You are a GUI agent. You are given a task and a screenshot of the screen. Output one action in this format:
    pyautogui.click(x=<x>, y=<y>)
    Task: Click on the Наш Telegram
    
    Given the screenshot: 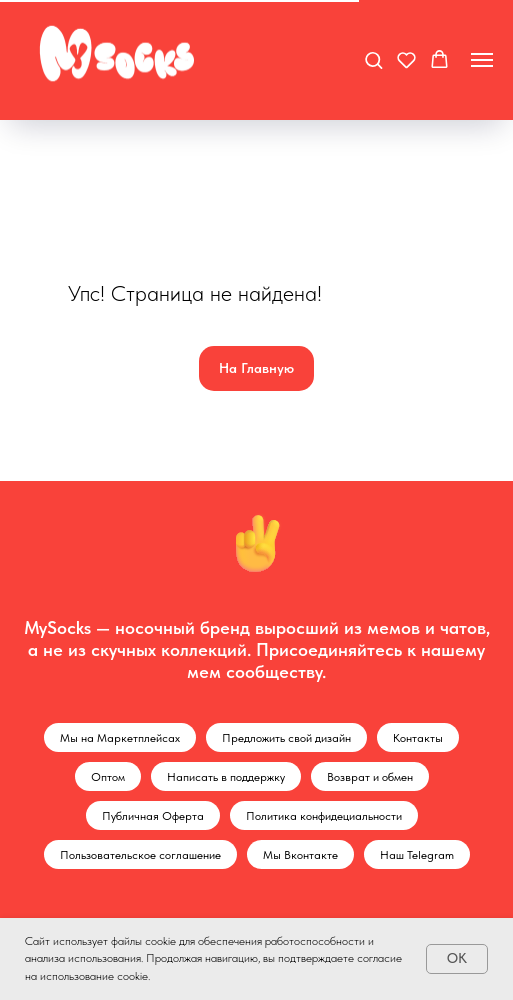 What is the action you would take?
    pyautogui.click(x=417, y=855)
    